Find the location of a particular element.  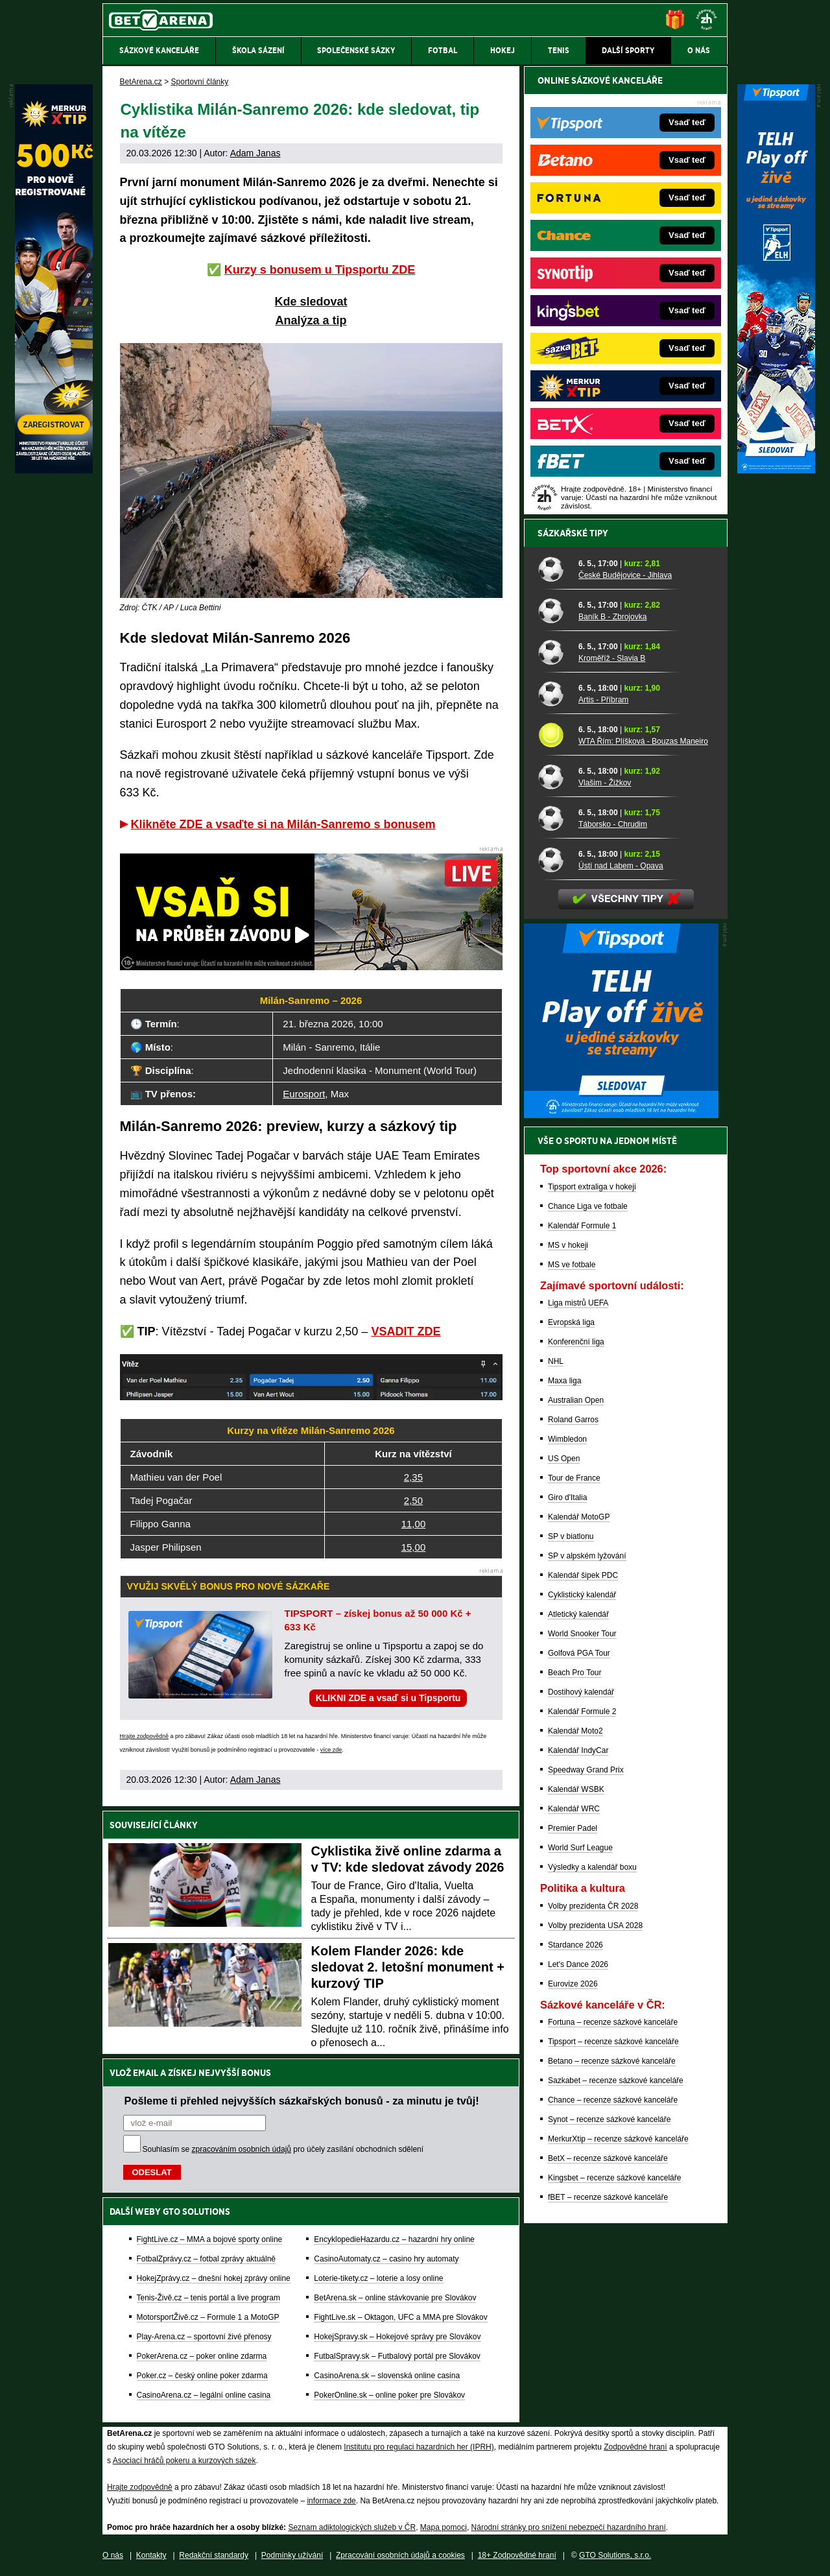

více zde is located at coordinates (331, 1750).